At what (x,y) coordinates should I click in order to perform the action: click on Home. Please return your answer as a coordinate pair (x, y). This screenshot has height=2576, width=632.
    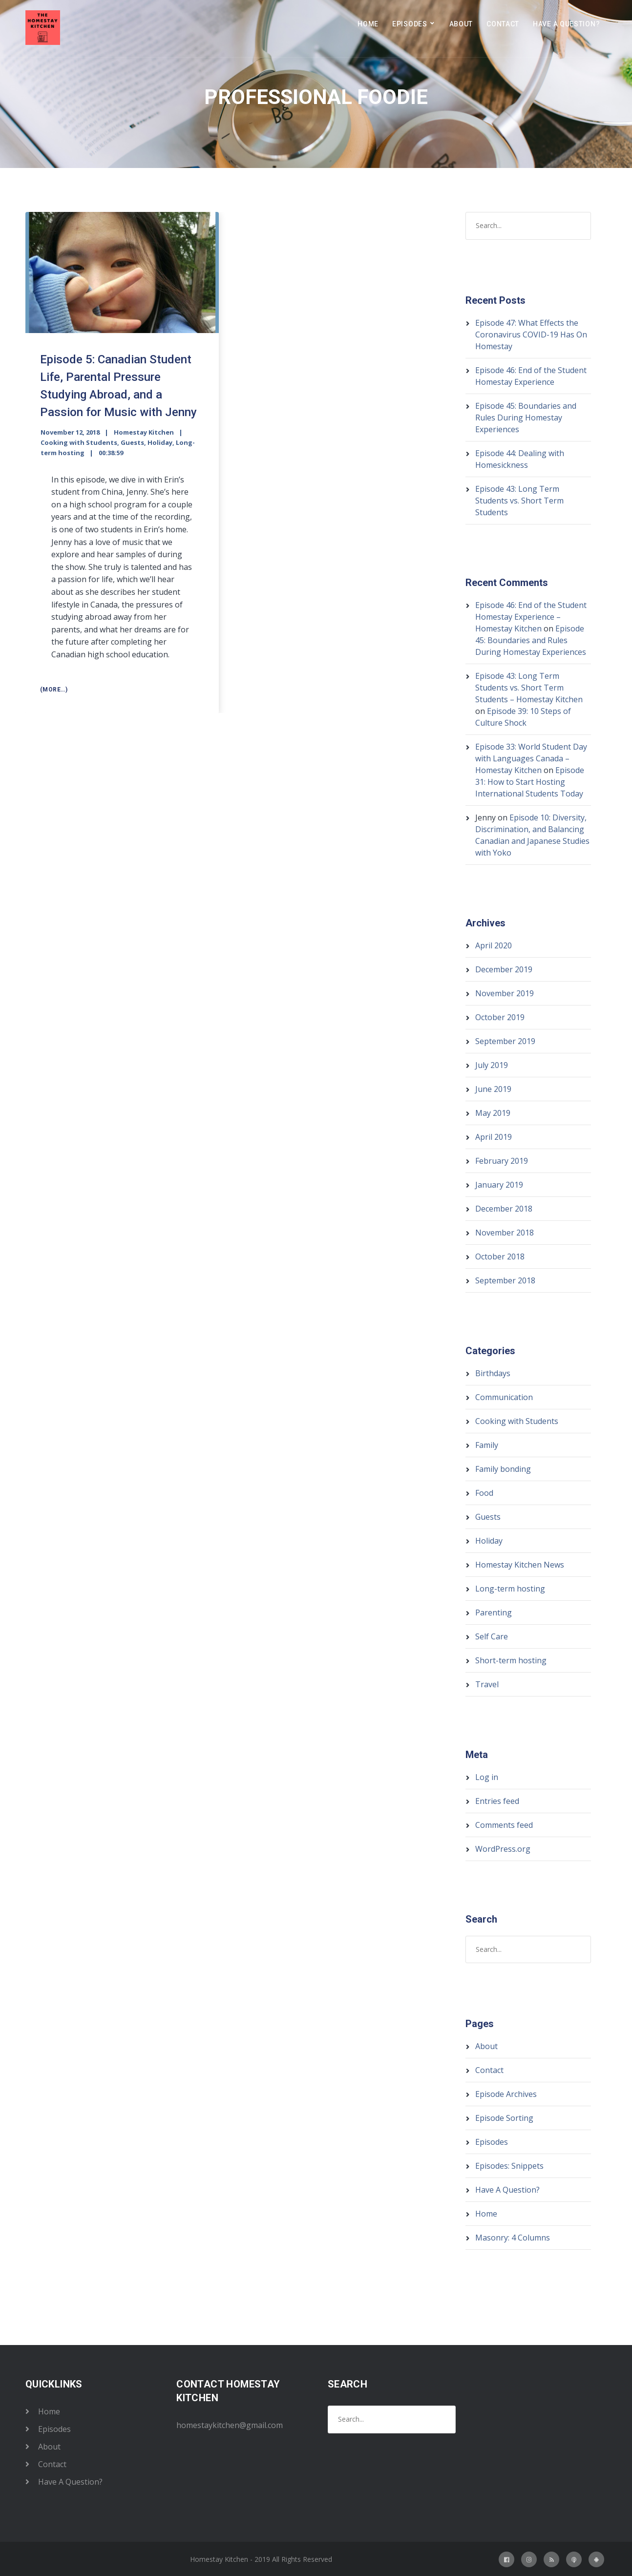
    Looking at the image, I should click on (368, 24).